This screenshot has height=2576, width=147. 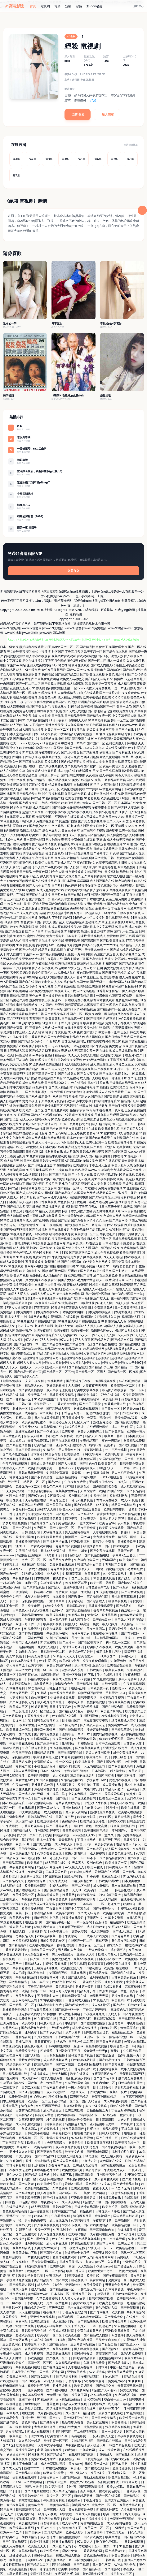 I want to click on 日本精品国产, so click(x=71, y=1720).